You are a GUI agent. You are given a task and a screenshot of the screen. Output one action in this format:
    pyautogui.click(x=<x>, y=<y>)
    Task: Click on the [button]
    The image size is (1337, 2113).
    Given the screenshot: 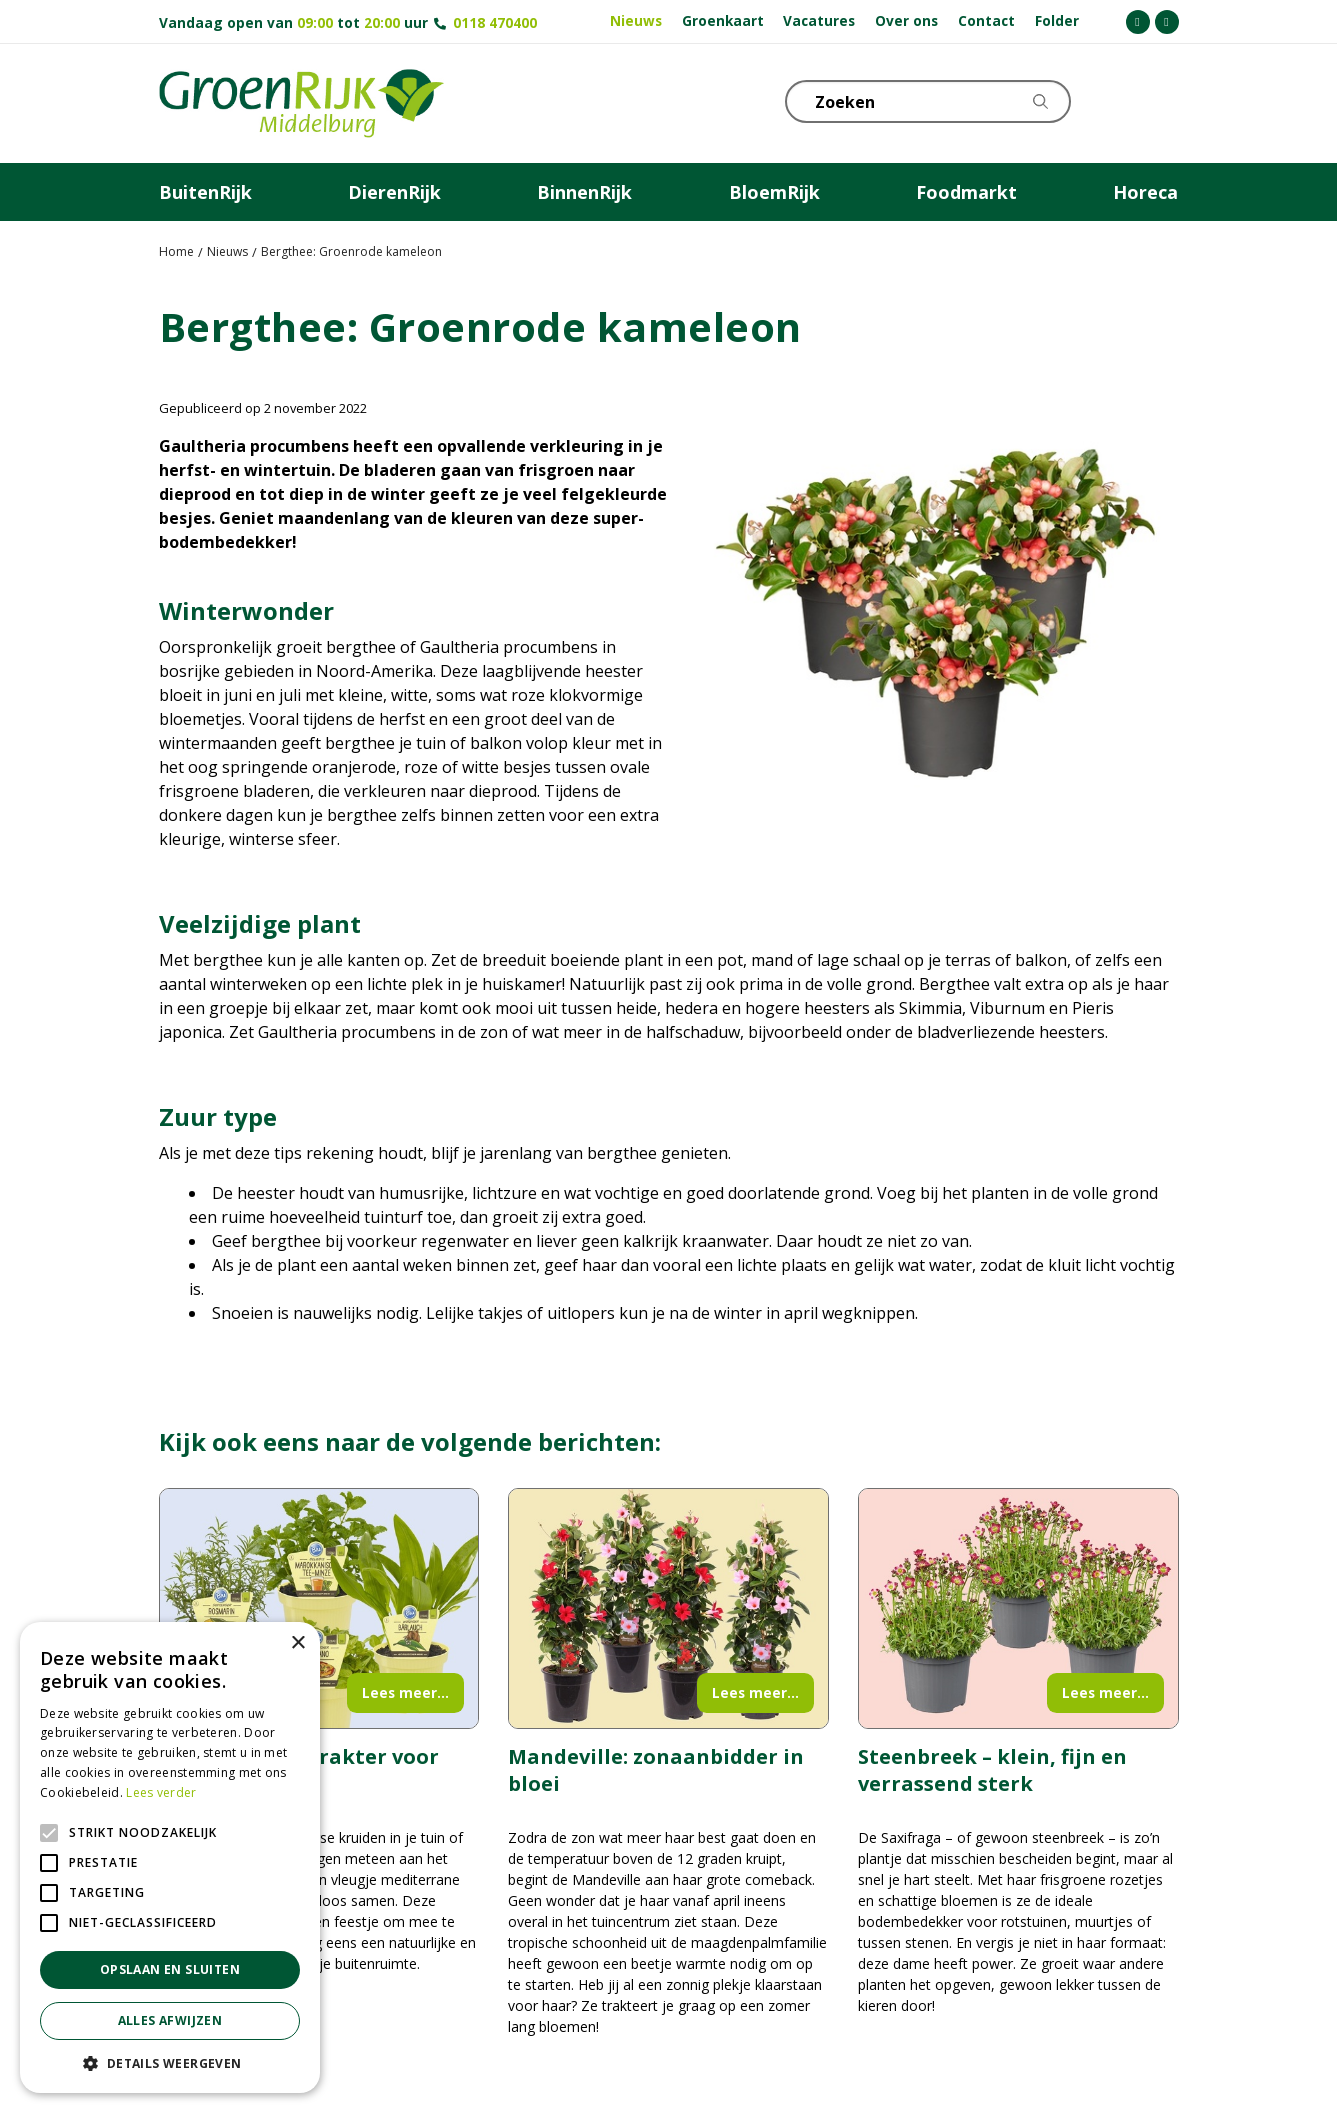 What is the action you would take?
    pyautogui.click(x=170, y=2063)
    